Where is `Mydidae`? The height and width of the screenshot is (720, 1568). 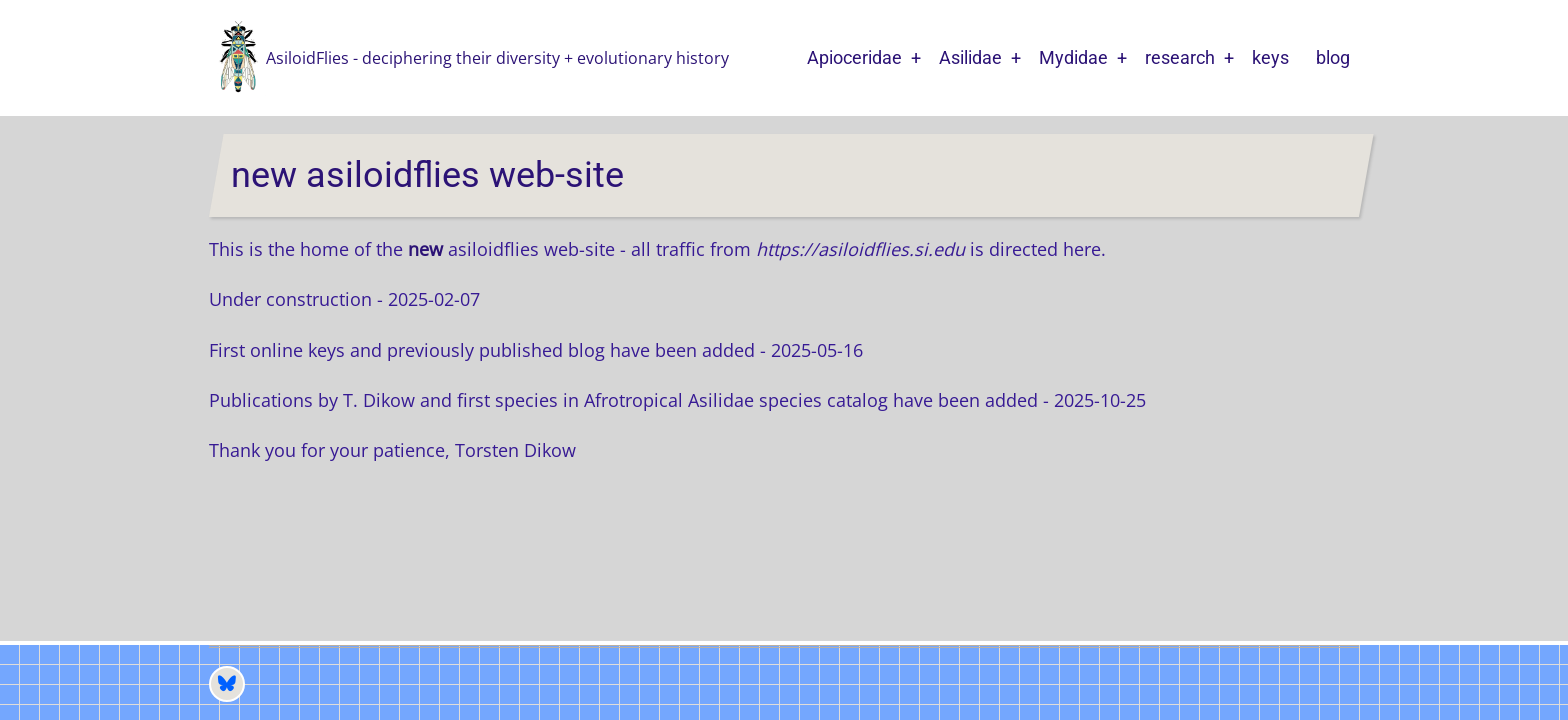 Mydidae is located at coordinates (1073, 57).